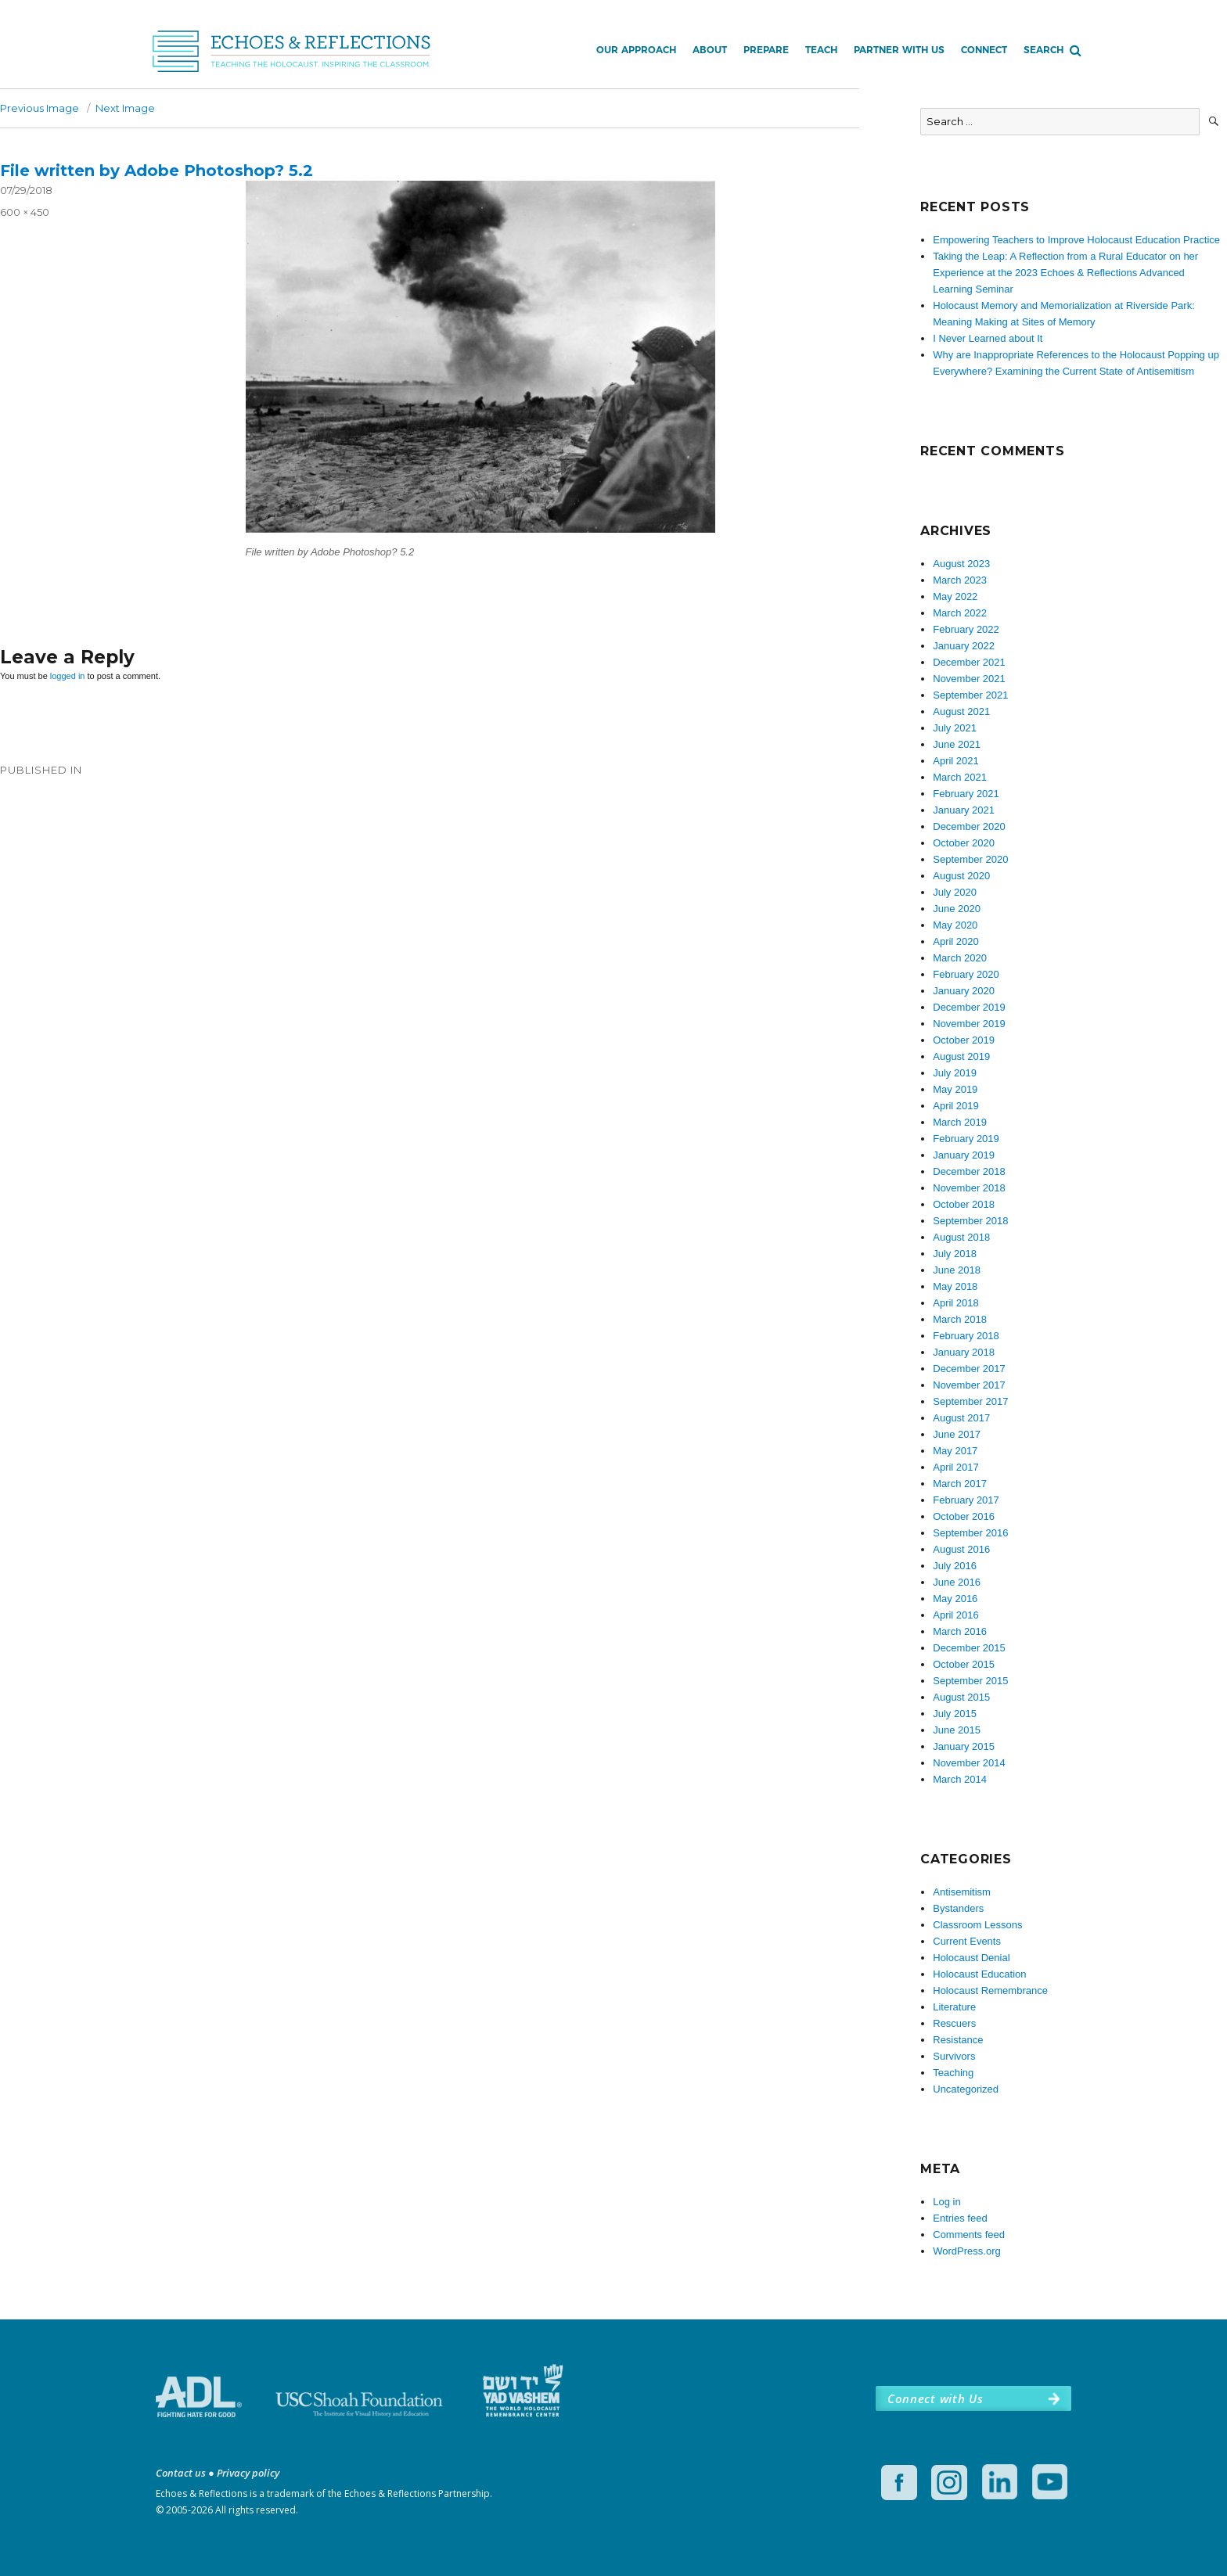  Describe the element at coordinates (67, 676) in the screenshot. I see `logged in` at that location.